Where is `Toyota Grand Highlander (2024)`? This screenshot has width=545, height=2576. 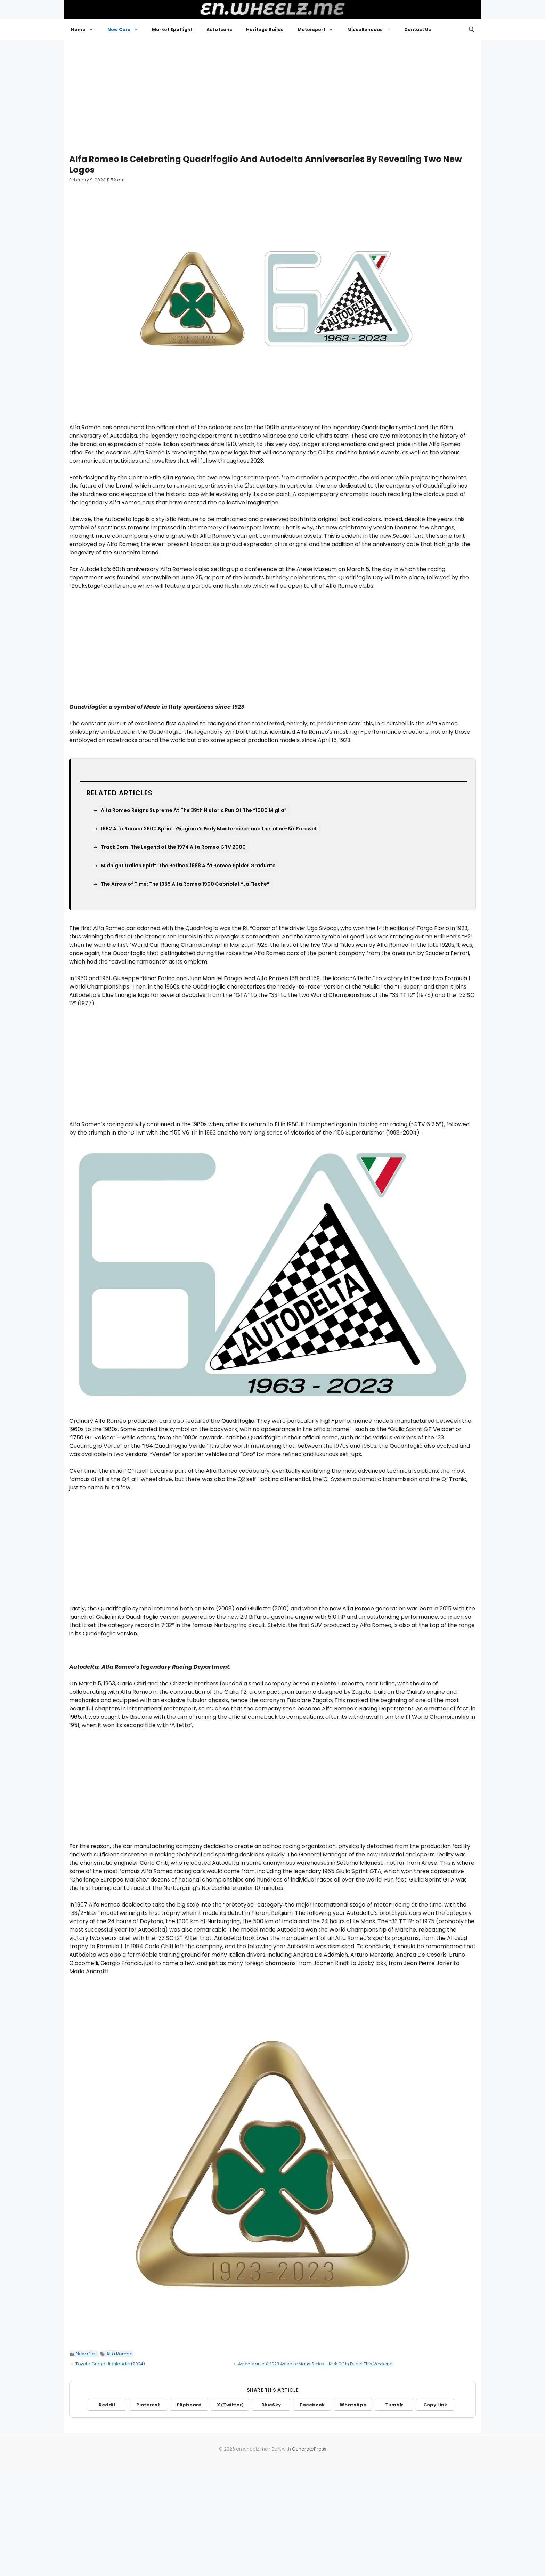
Toyota Grand Highlander (2024) is located at coordinates (110, 2364).